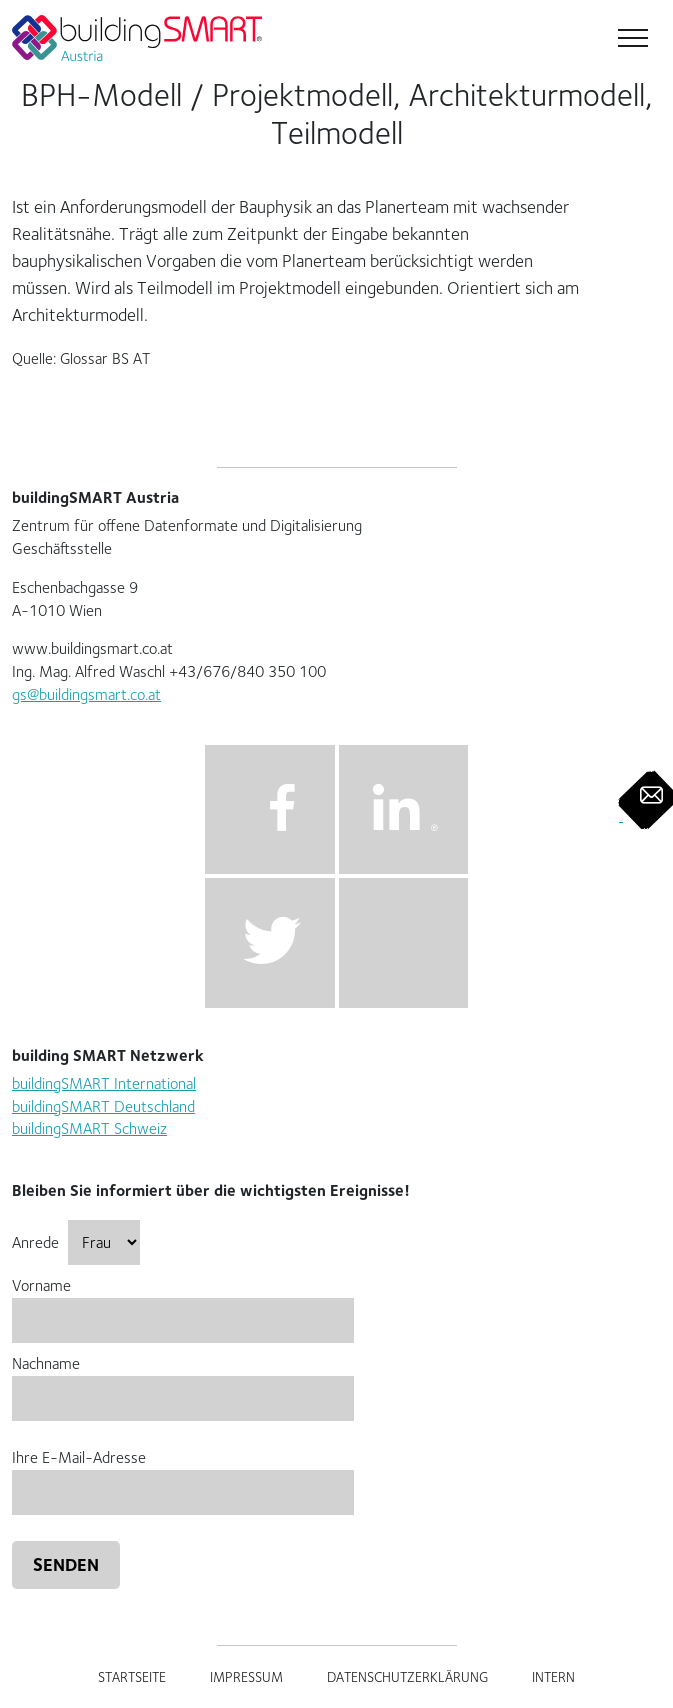  Describe the element at coordinates (553, 1677) in the screenshot. I see `Intern` at that location.